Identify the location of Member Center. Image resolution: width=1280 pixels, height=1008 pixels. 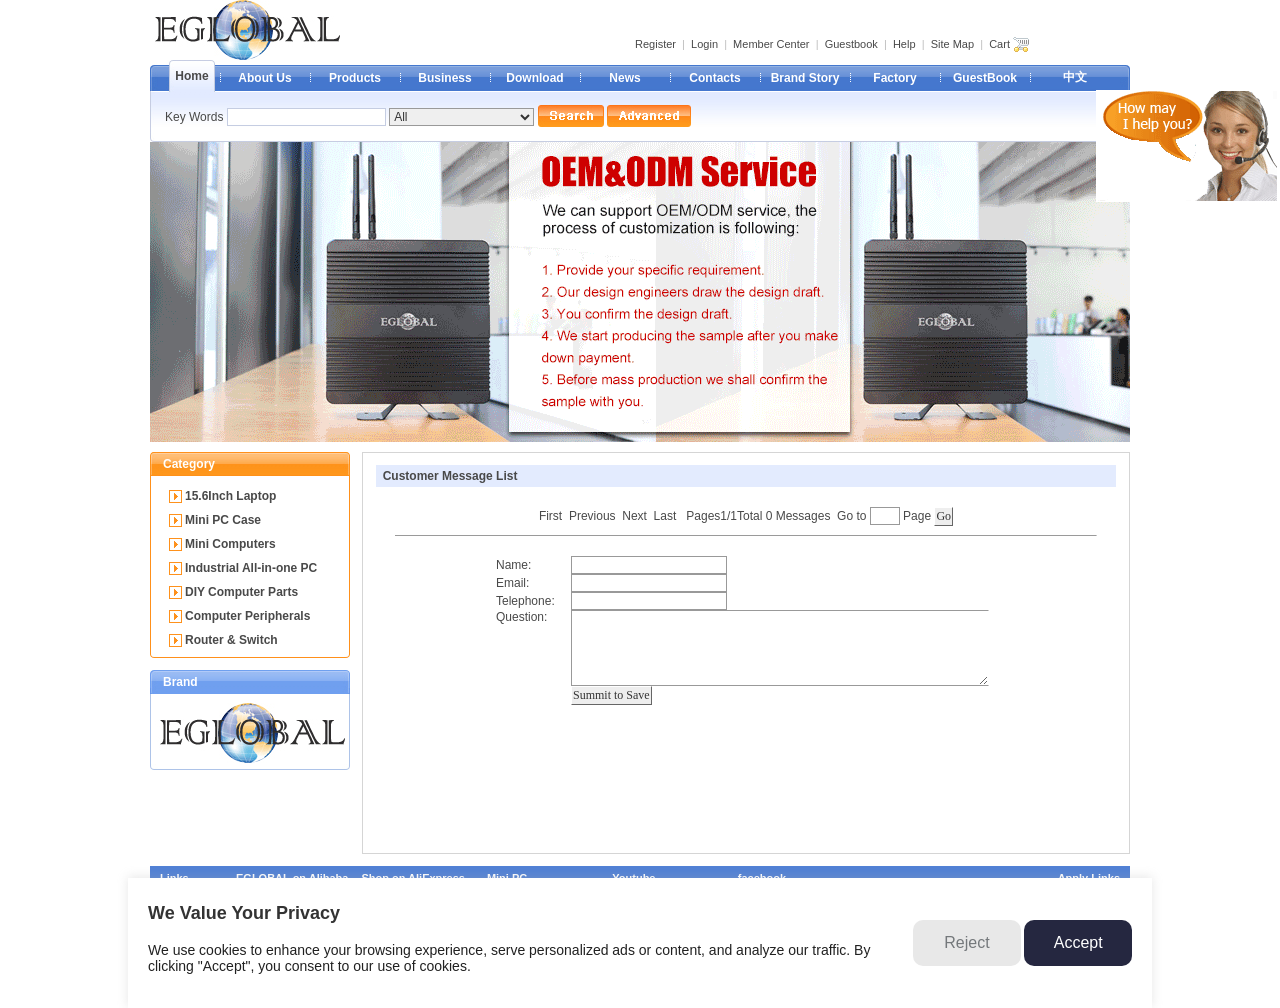
(771, 44).